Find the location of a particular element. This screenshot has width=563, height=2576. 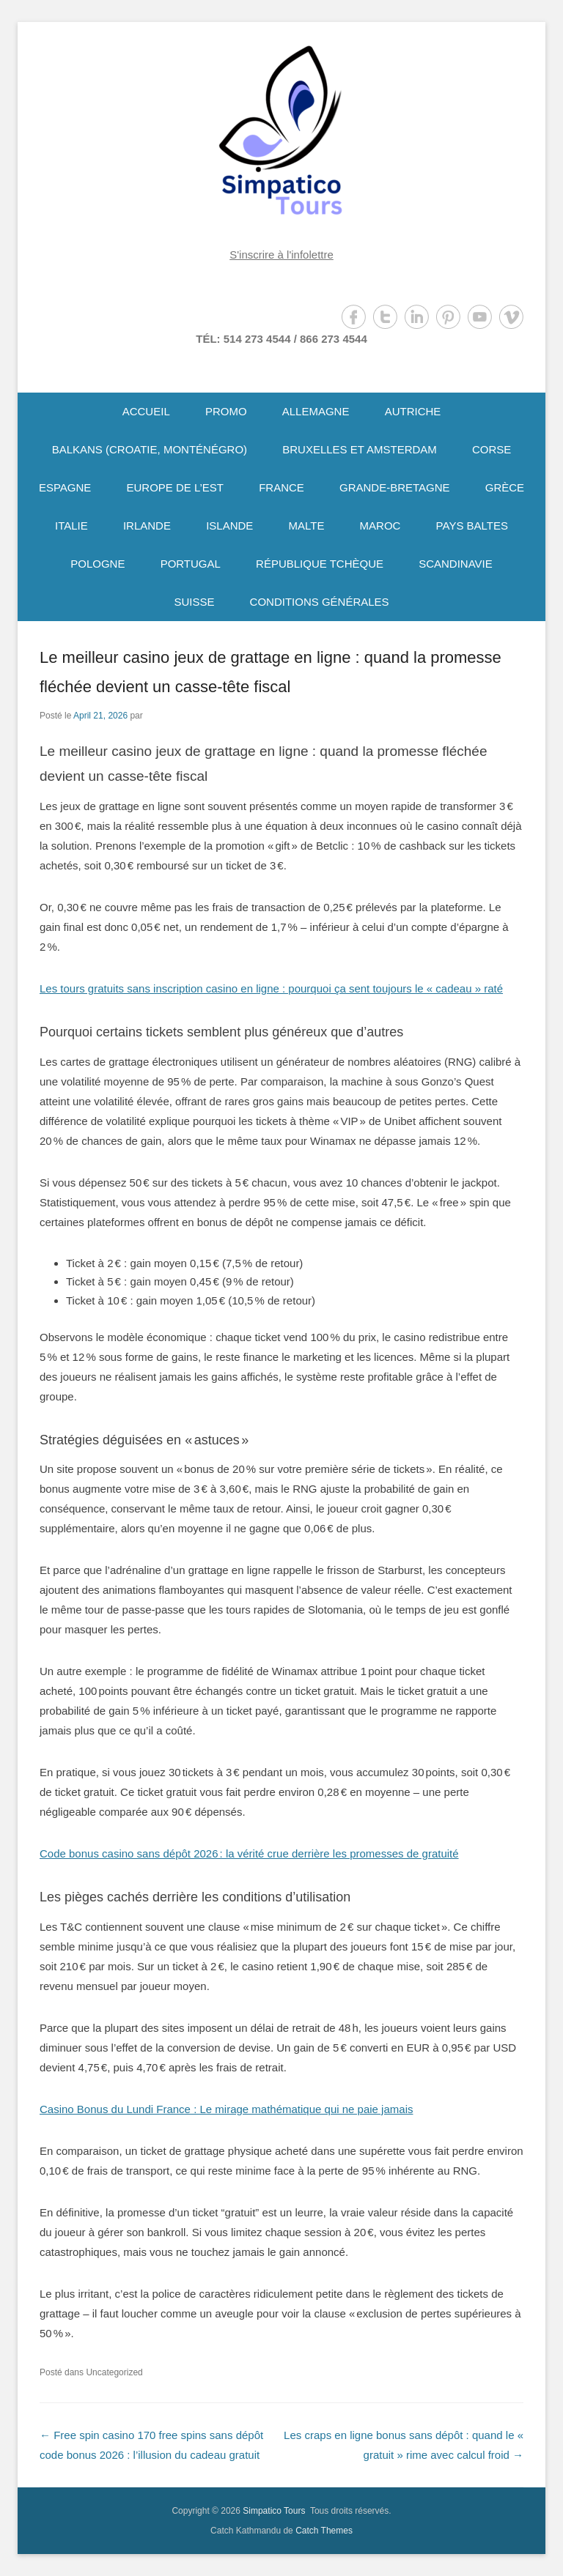

AUTRICHE is located at coordinates (413, 411).